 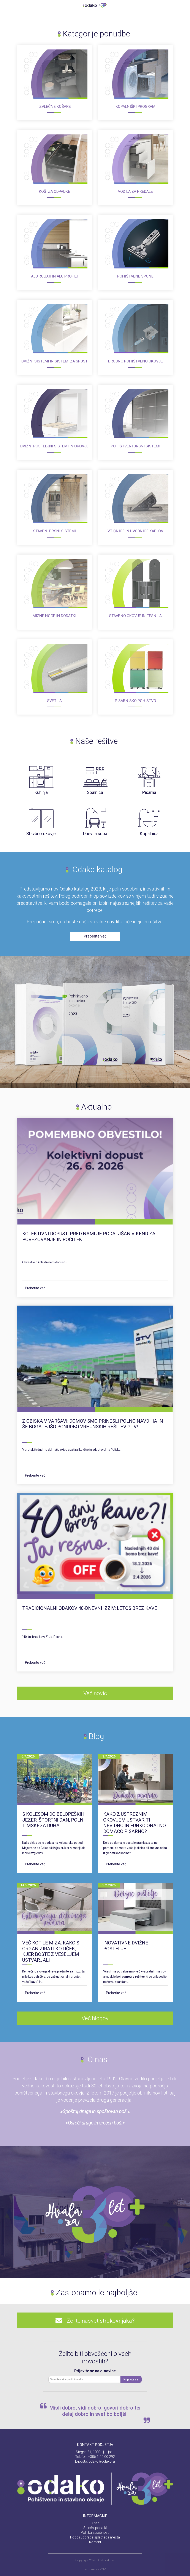 I want to click on odako@odako.si, so click(x=102, y=2461).